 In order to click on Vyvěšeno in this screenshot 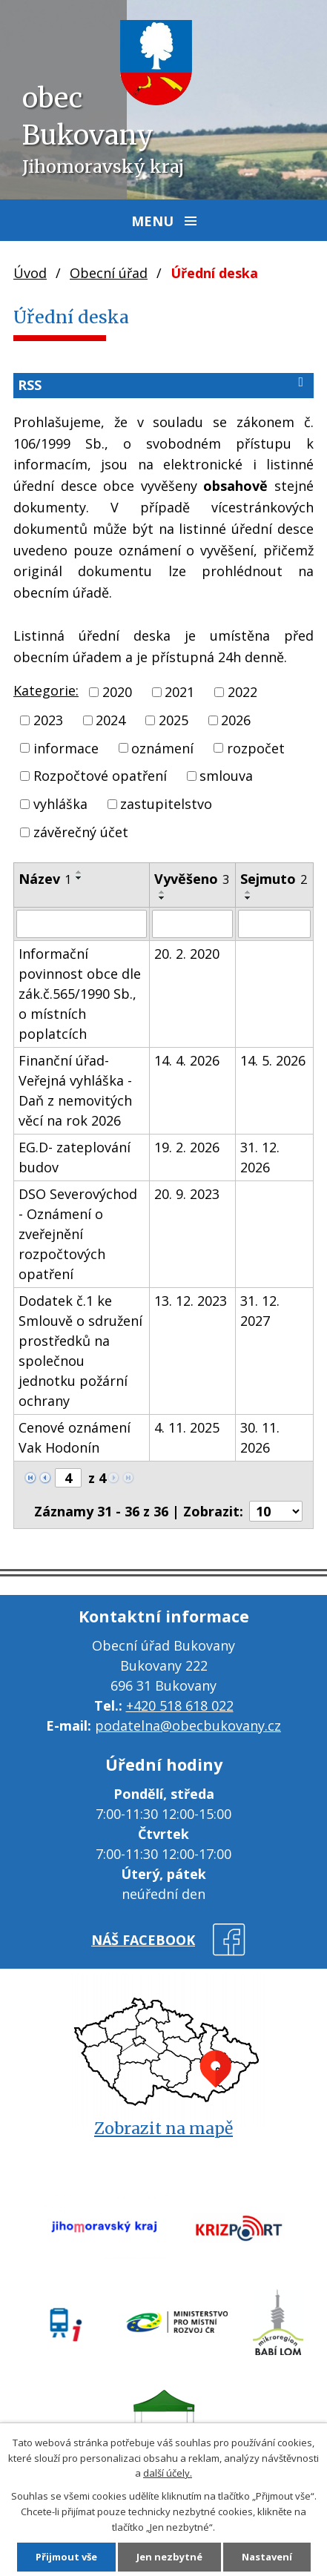, I will do `click(191, 879)`.